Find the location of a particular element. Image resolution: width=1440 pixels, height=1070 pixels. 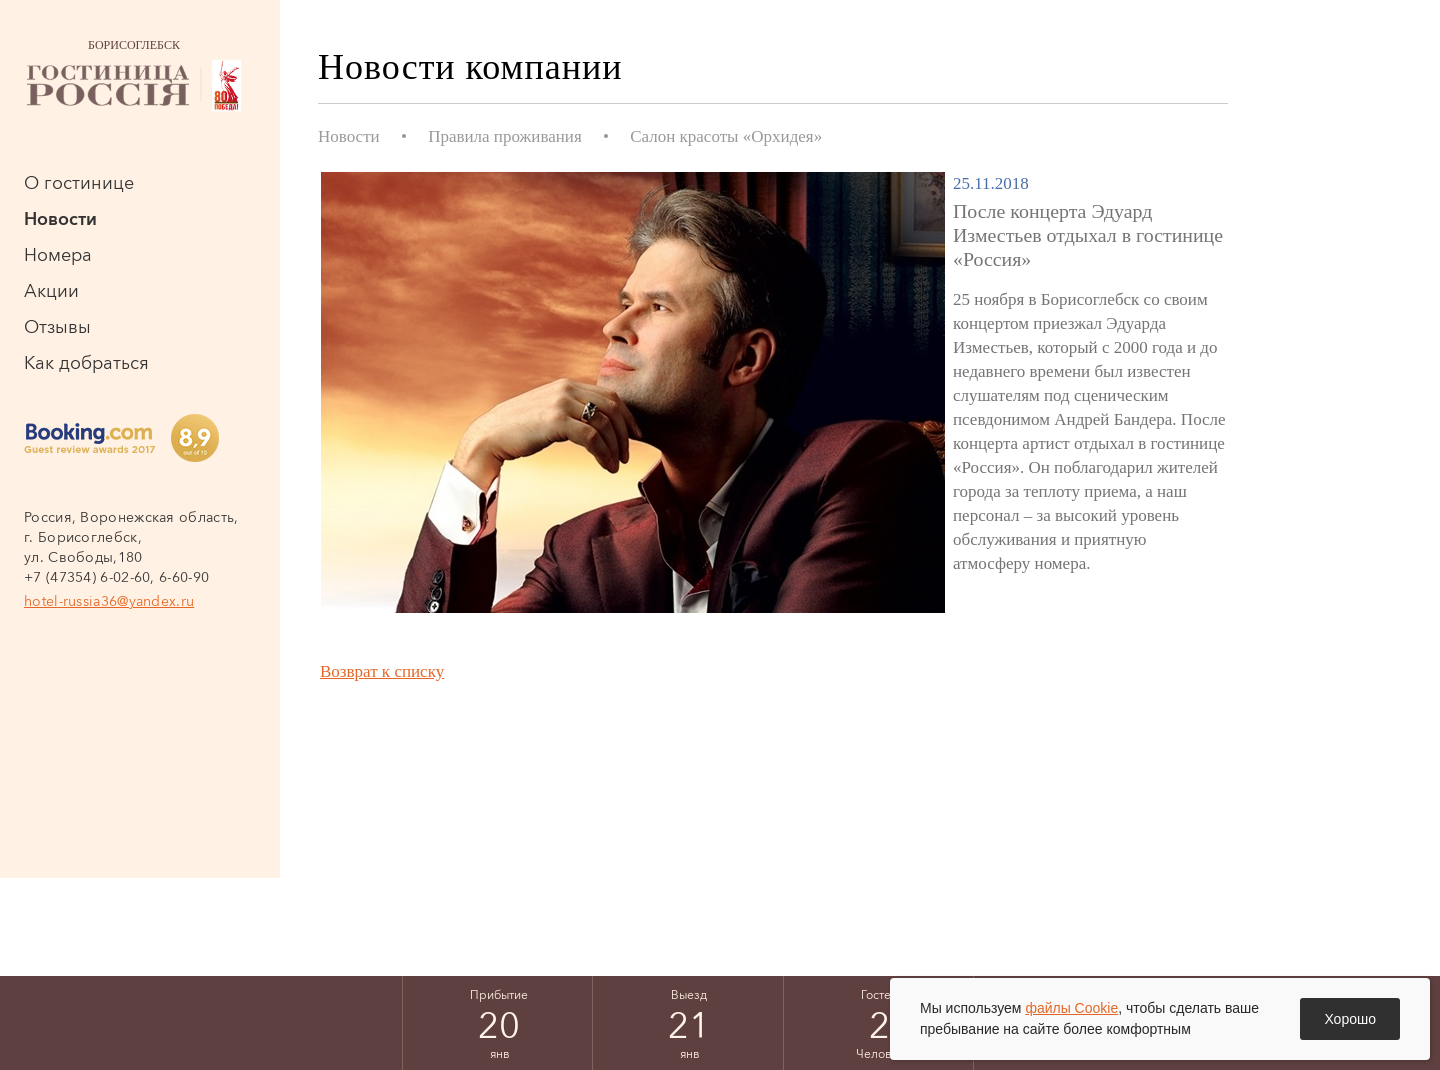

Как добраться is located at coordinates (86, 363).